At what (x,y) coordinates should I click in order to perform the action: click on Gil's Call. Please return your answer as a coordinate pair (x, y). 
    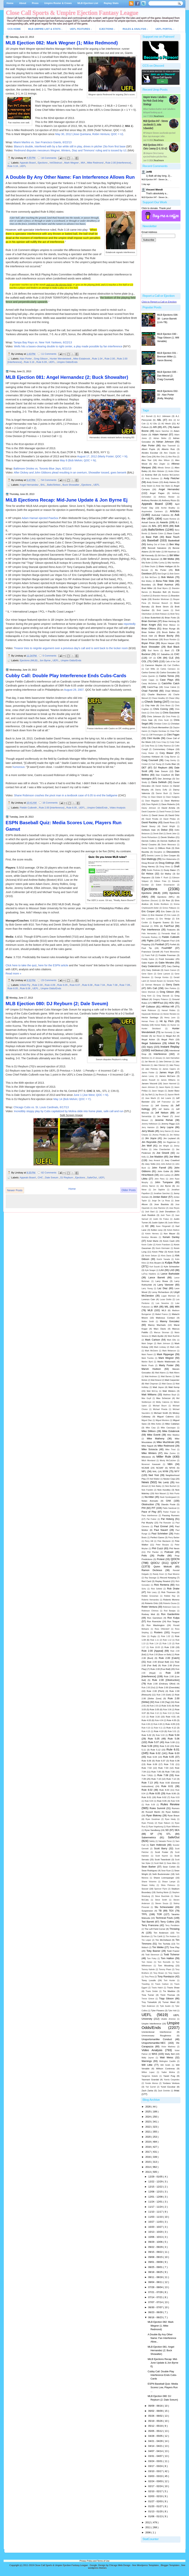
    Looking at the image, I should click on (152, 988).